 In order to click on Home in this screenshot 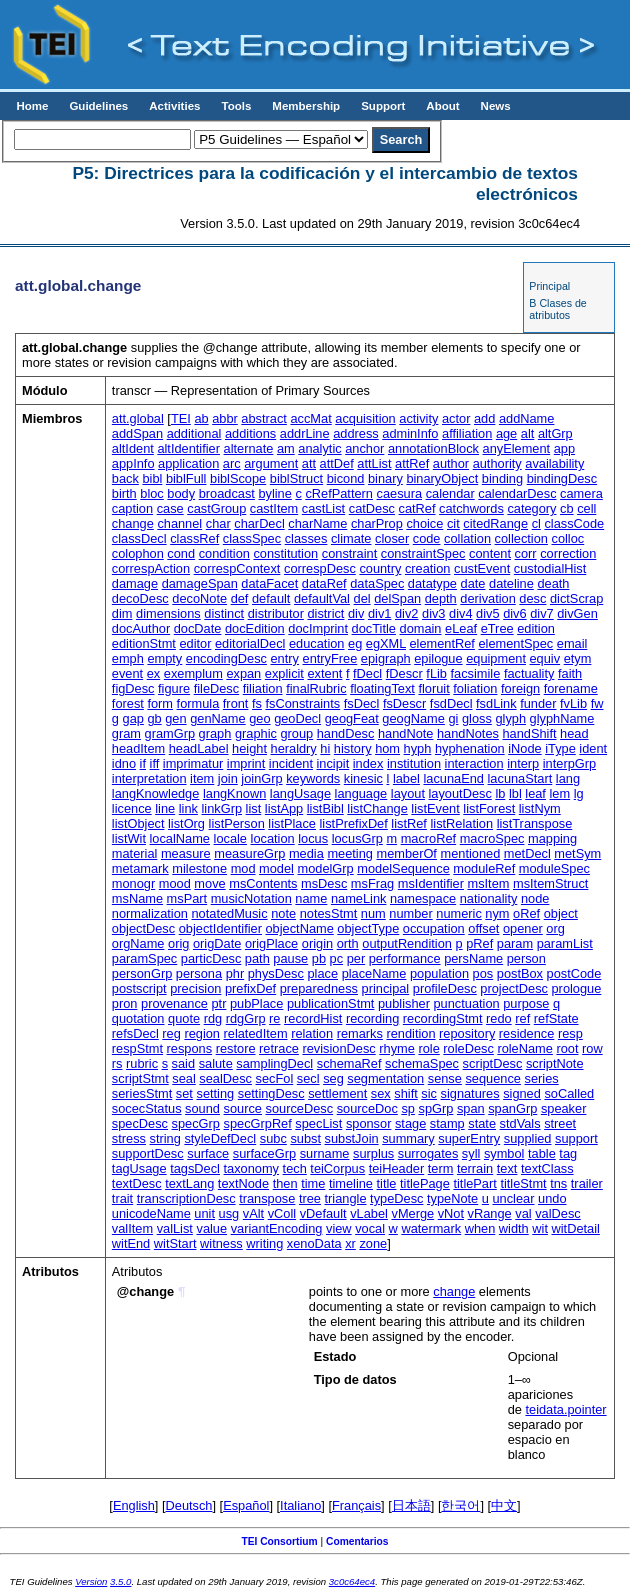, I will do `click(32, 106)`.